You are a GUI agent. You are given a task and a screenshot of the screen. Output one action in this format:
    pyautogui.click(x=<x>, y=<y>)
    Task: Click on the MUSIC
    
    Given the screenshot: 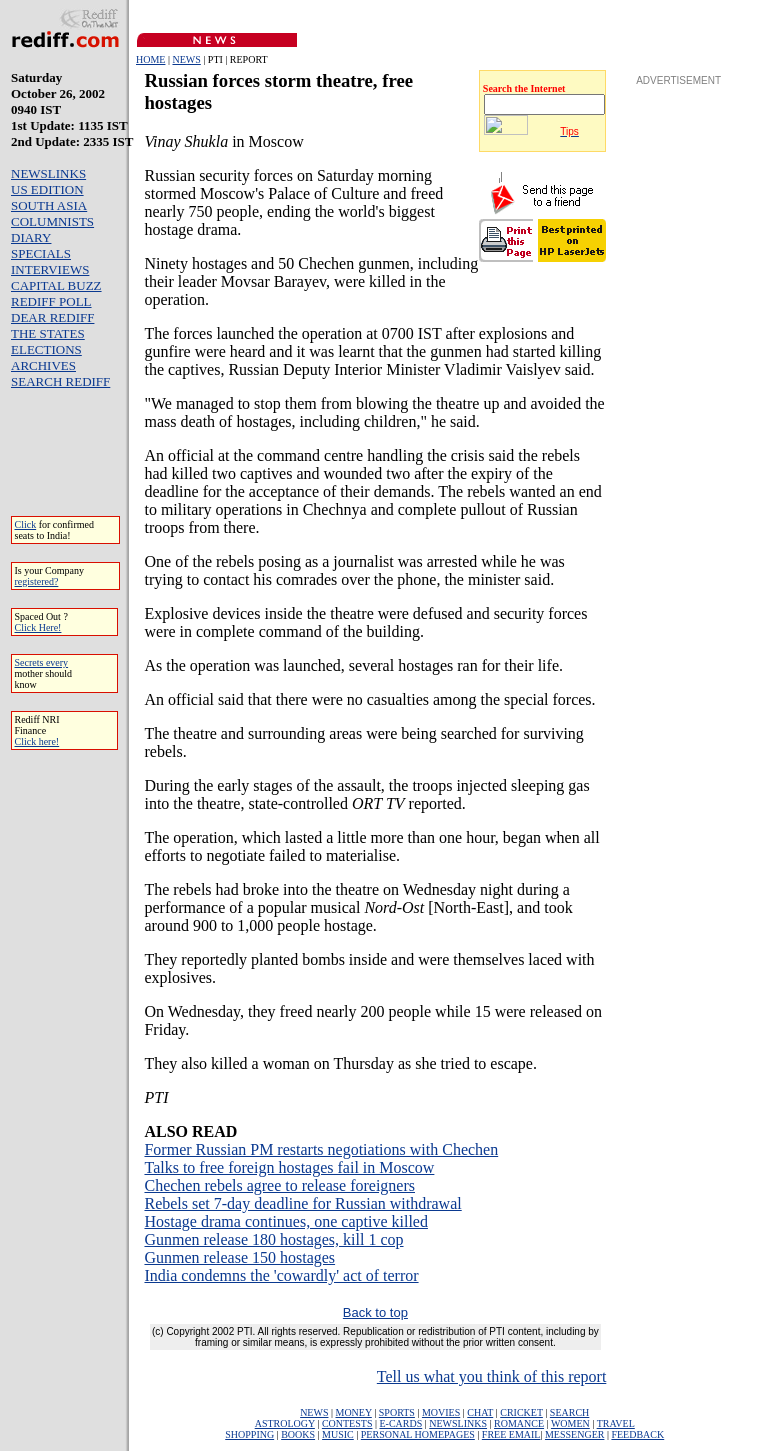 What is the action you would take?
    pyautogui.click(x=338, y=1434)
    